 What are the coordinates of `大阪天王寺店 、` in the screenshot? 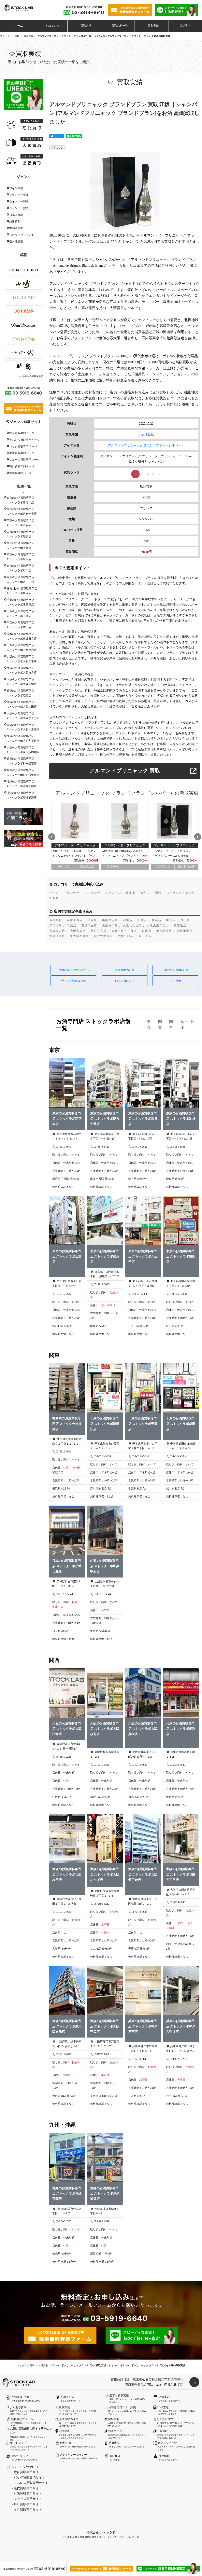 It's located at (158, 925).